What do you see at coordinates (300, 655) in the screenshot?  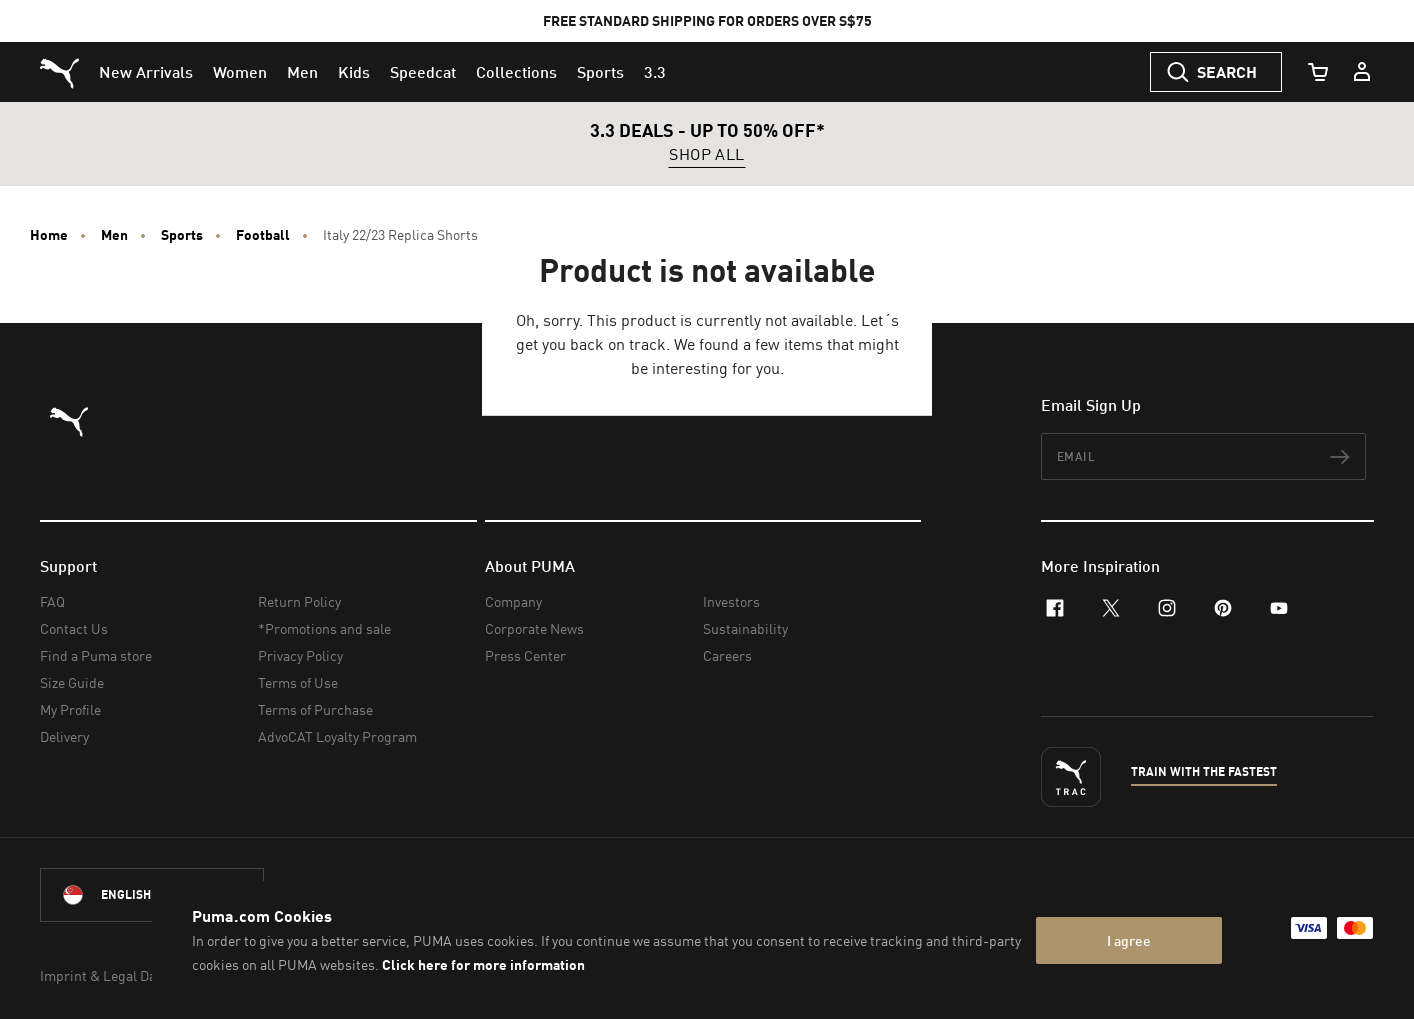 I see `Privacy Policy` at bounding box center [300, 655].